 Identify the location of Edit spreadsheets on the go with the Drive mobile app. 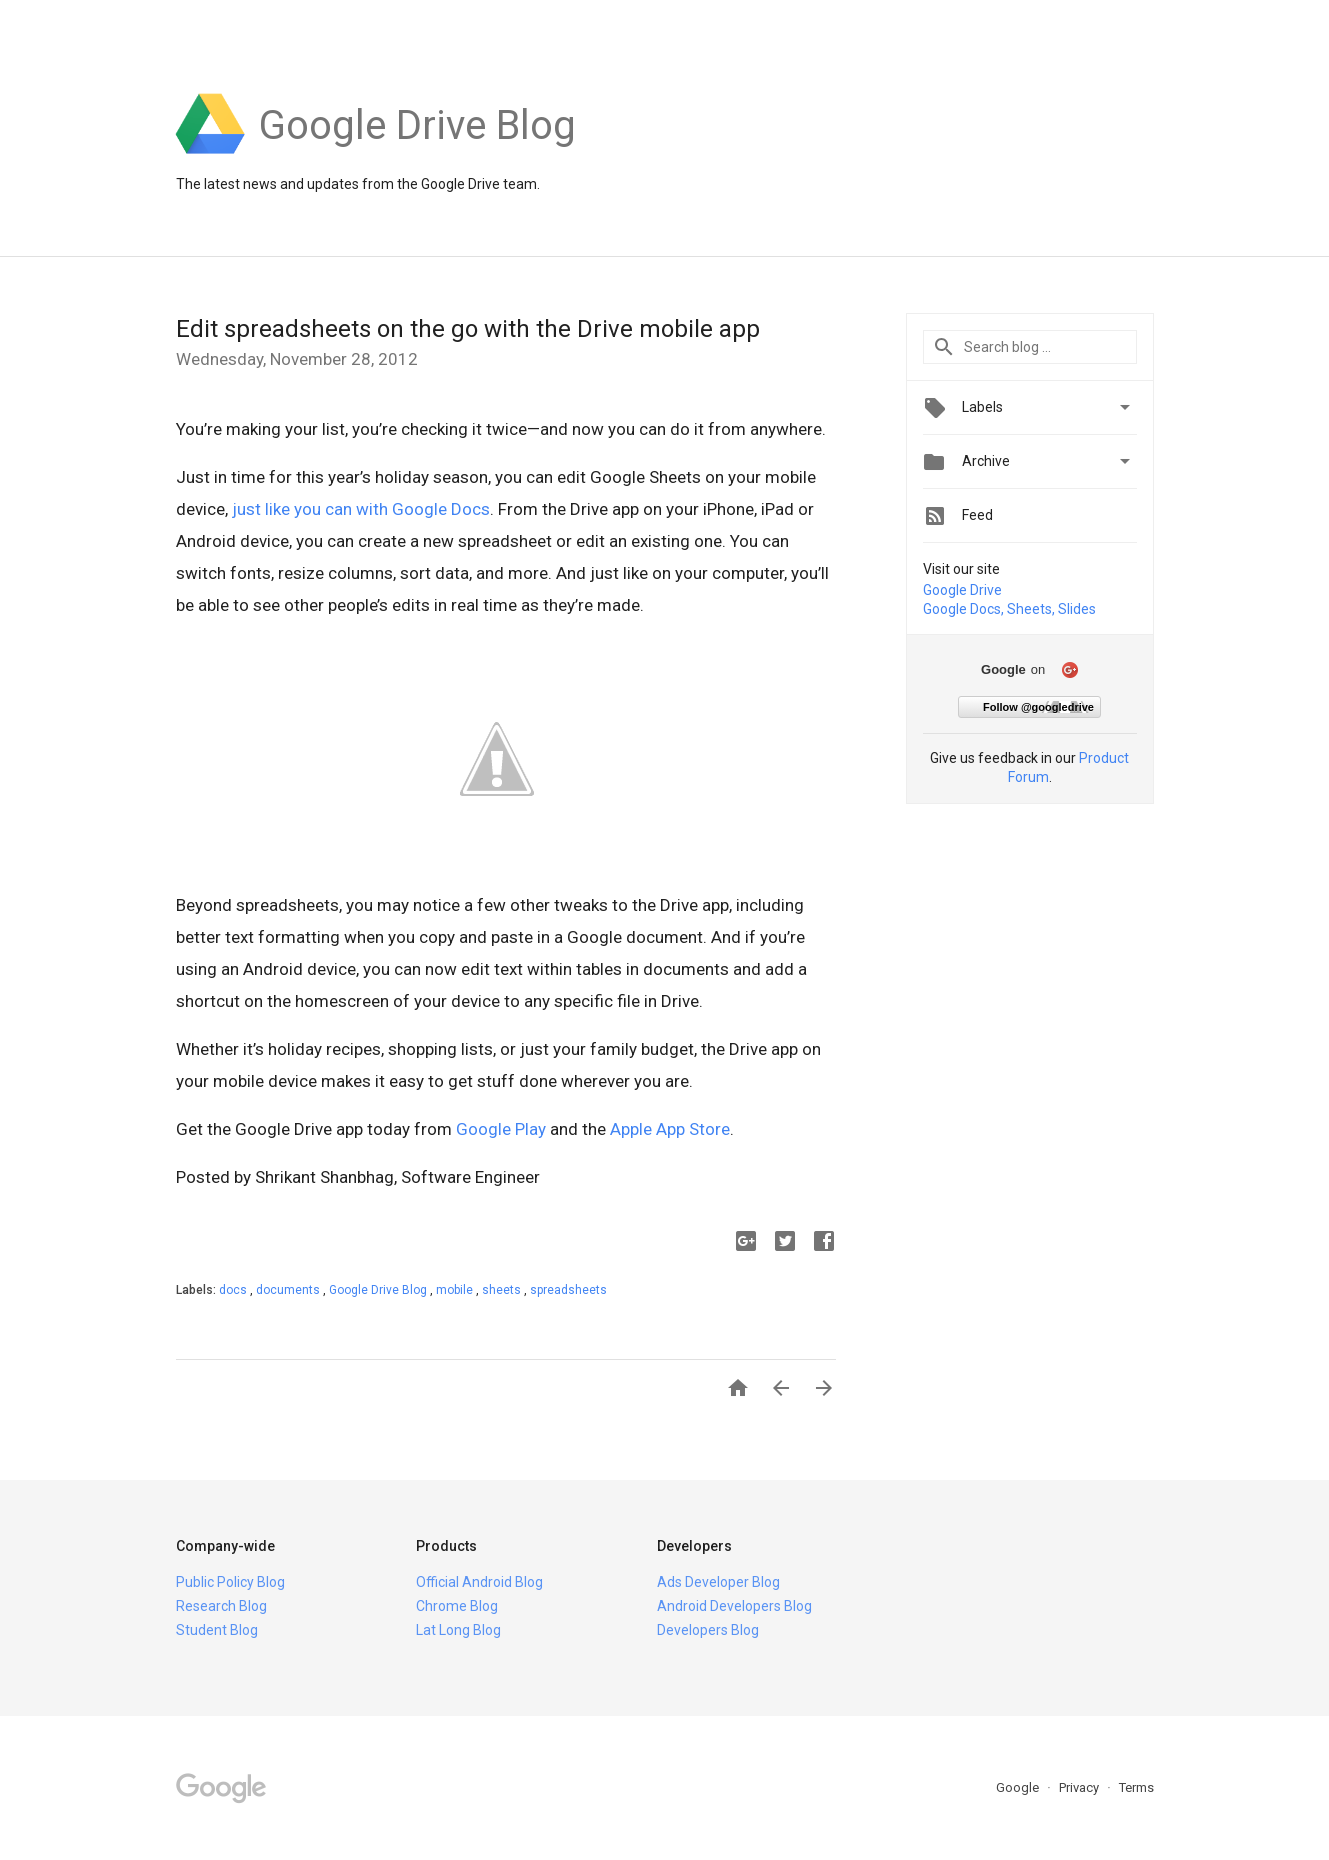
(468, 329).